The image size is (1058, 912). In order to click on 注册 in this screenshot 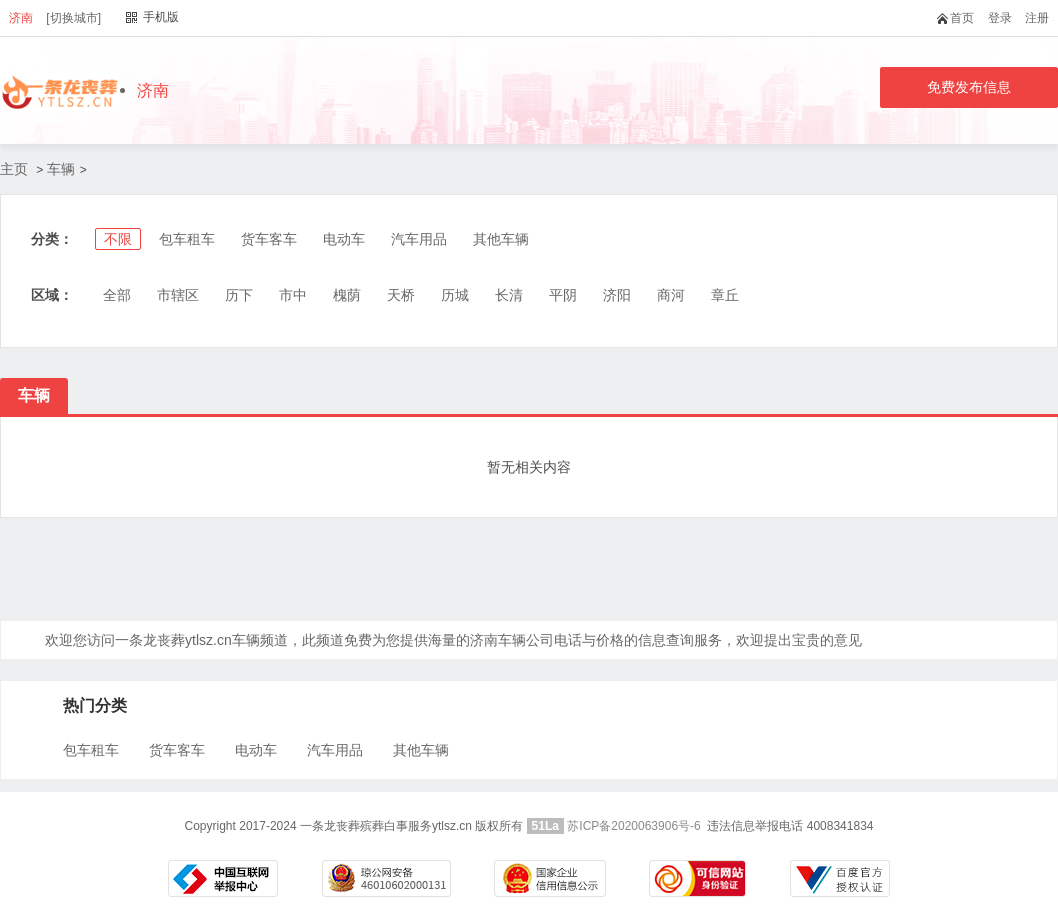, I will do `click(1037, 18)`.